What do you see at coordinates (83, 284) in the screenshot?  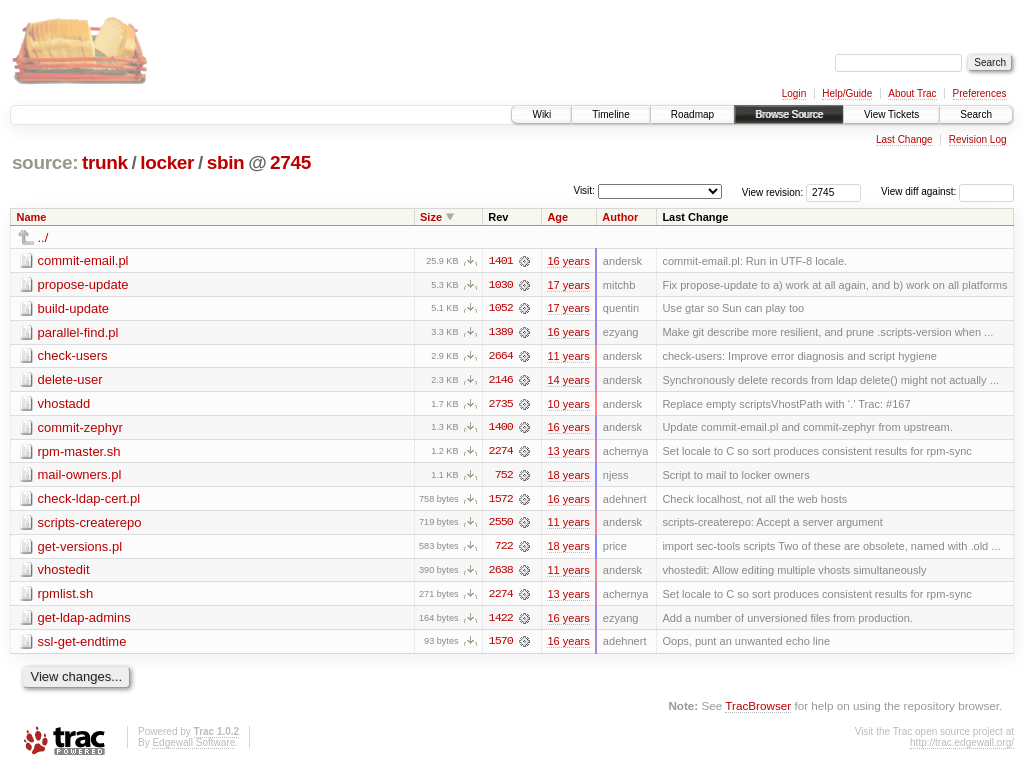 I see `propose-update` at bounding box center [83, 284].